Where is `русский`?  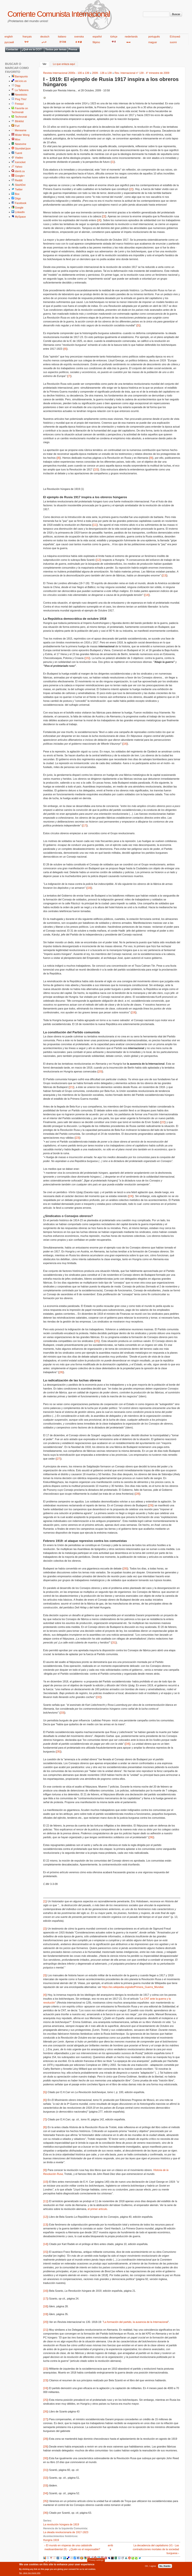
русский is located at coordinates (9, 42).